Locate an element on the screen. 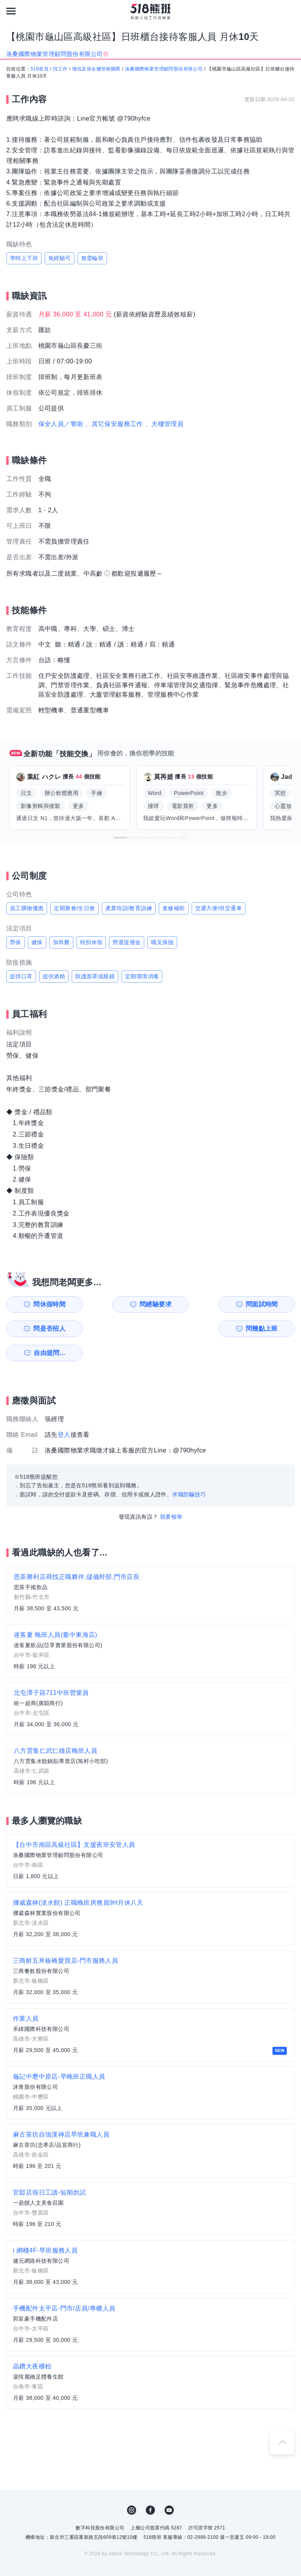 Image resolution: width=301 pixels, height=2576 pixels. 無需輪班 is located at coordinates (92, 258).